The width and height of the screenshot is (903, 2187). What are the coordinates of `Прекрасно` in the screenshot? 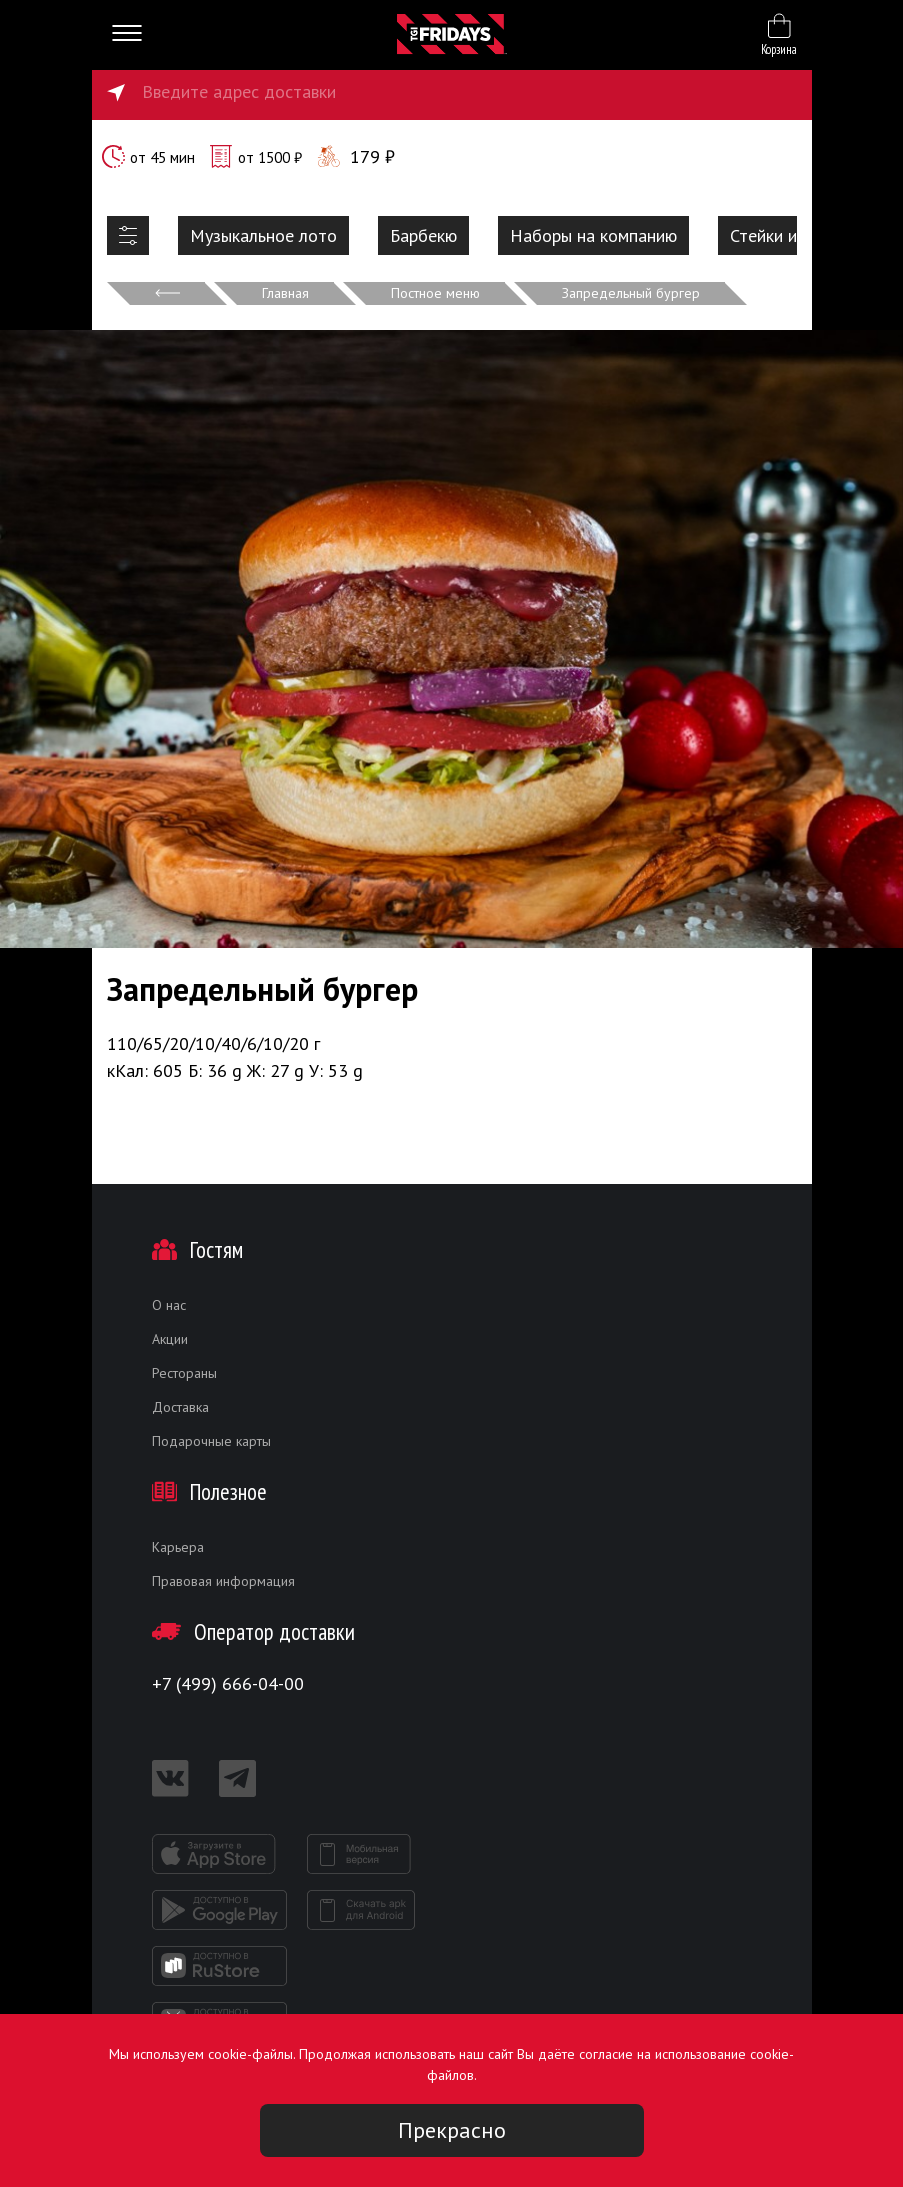 It's located at (452, 2130).